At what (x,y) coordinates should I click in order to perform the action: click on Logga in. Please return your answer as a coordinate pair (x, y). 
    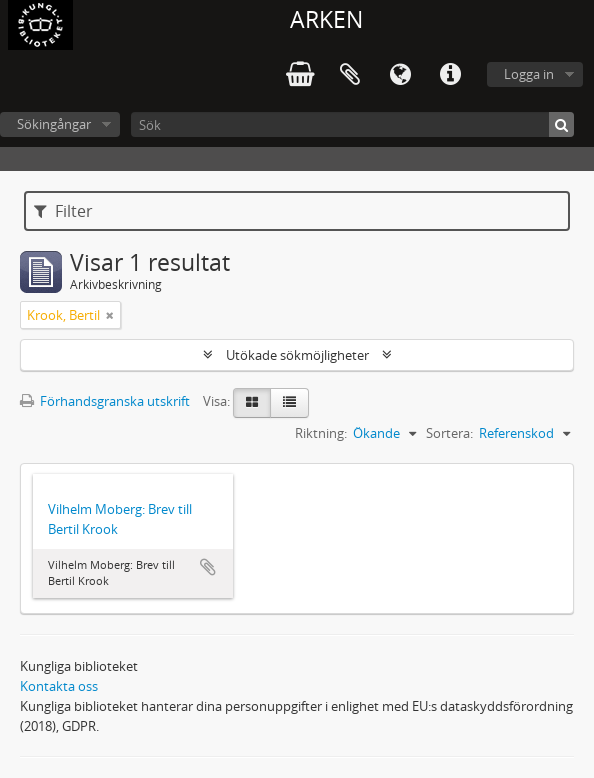
    Looking at the image, I should click on (529, 74).